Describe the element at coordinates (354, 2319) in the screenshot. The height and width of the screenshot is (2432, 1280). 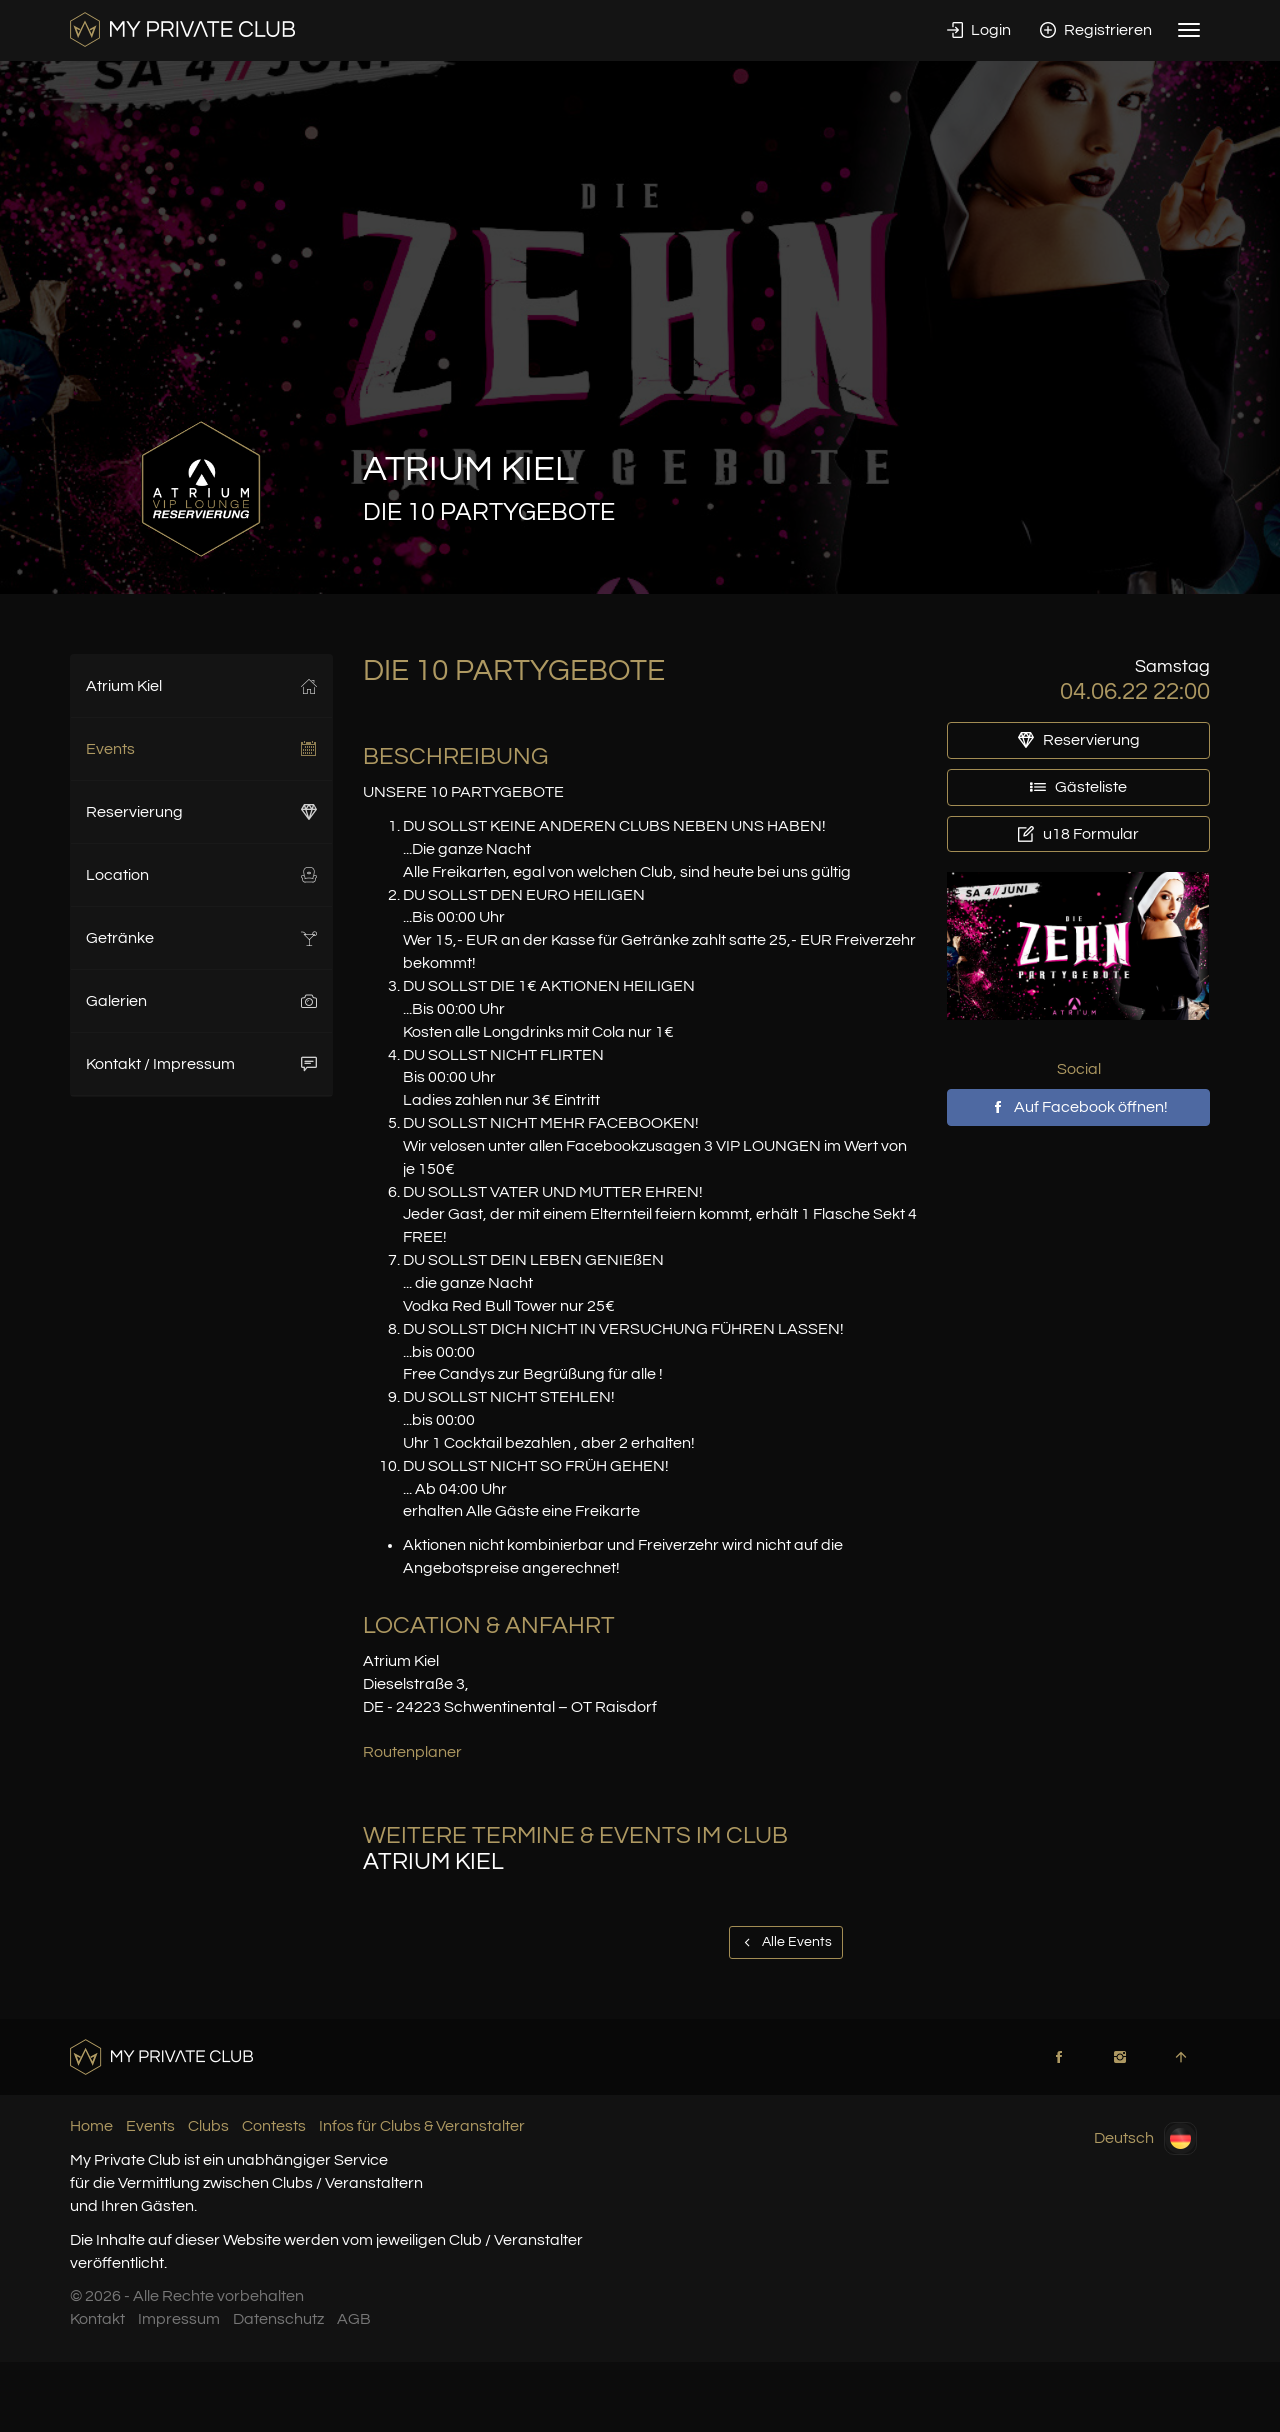
I see `AGB` at that location.